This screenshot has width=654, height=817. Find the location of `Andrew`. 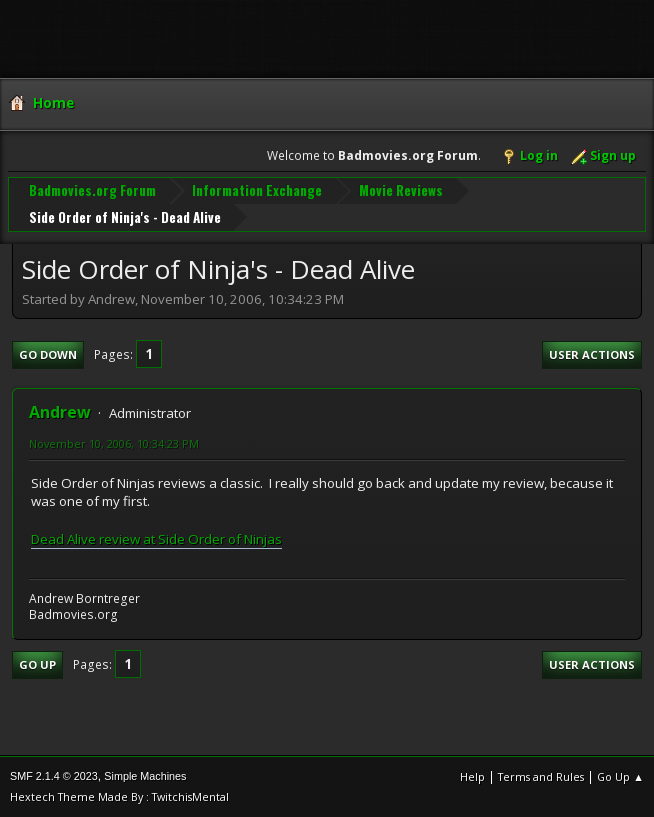

Andrew is located at coordinates (60, 412).